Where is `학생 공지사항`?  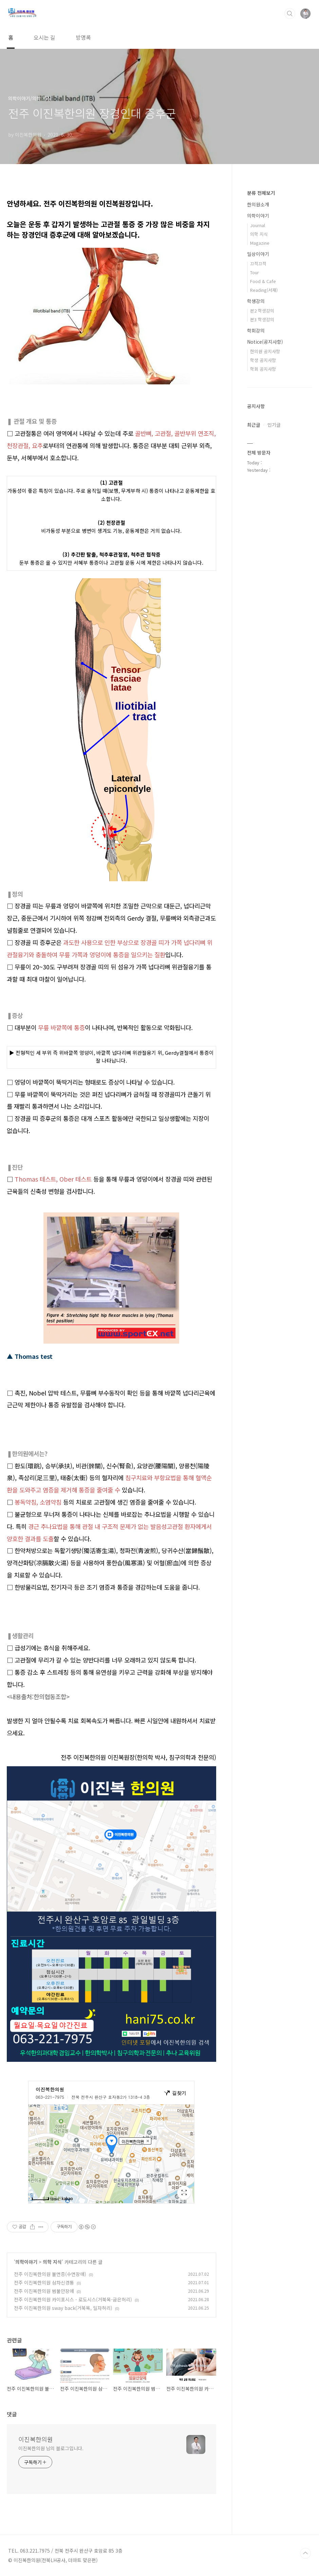 학생 공지사항 is located at coordinates (263, 360).